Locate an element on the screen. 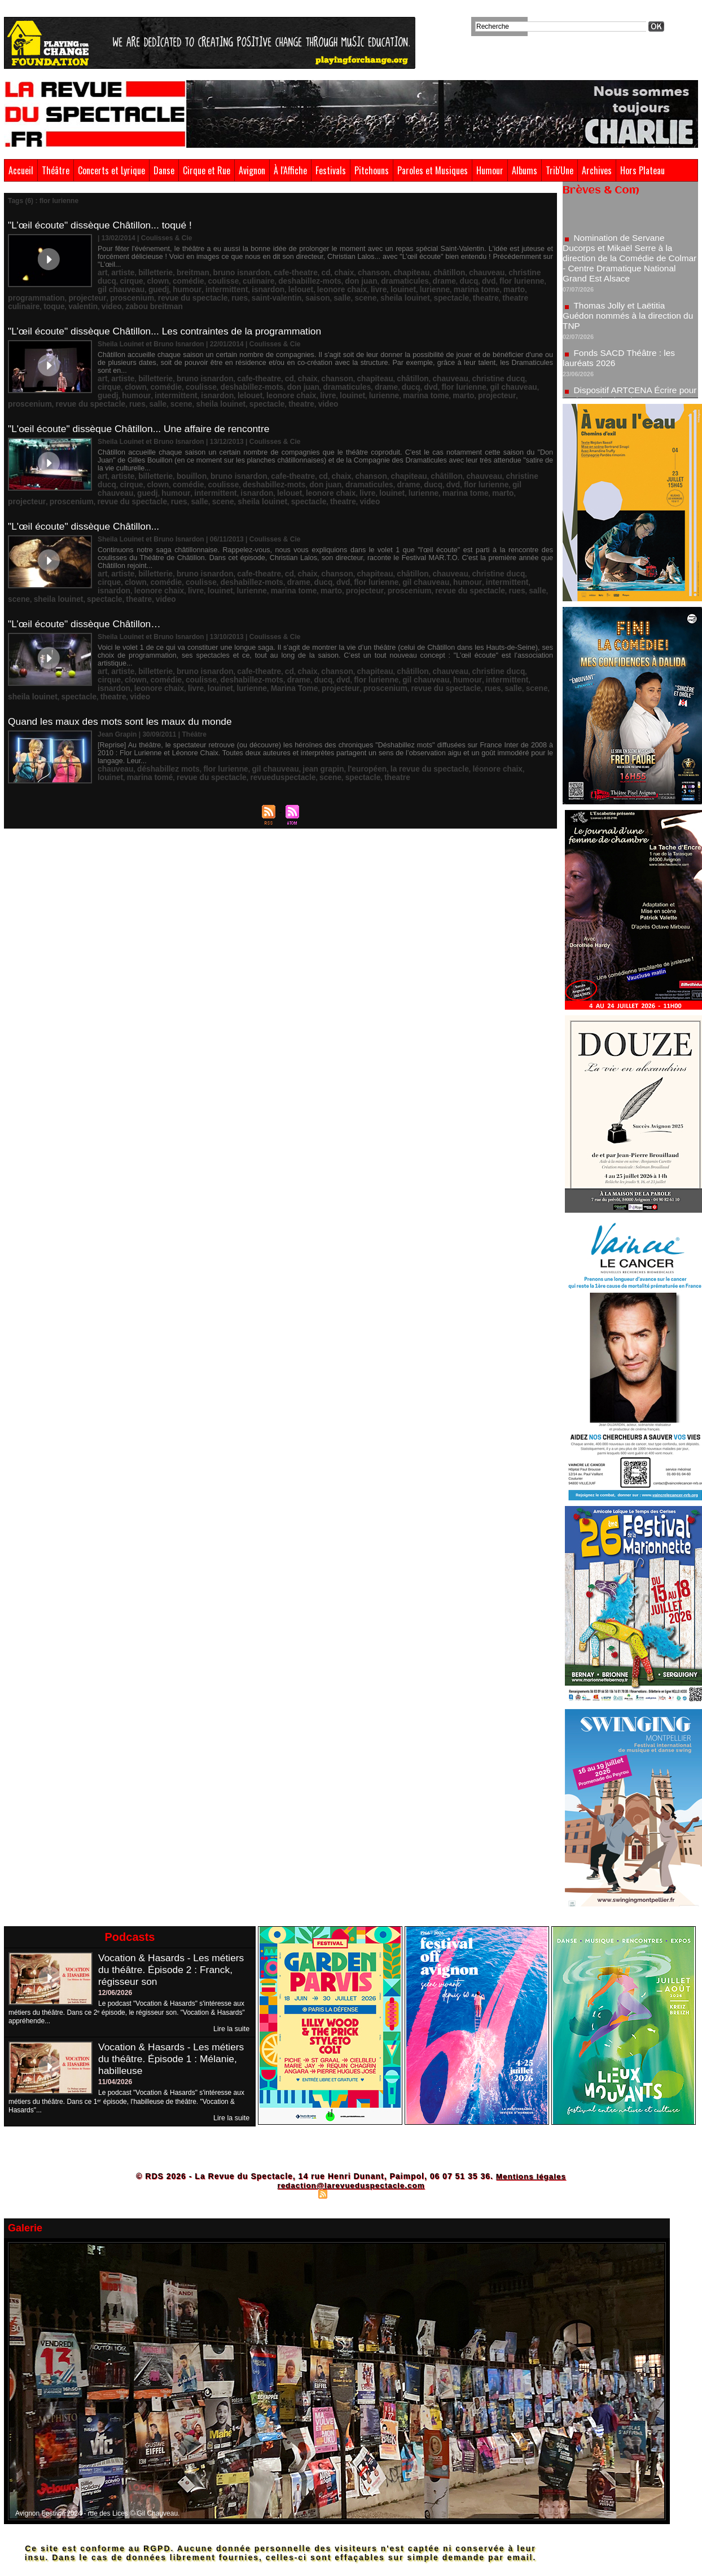  châtillon is located at coordinates (409, 264).